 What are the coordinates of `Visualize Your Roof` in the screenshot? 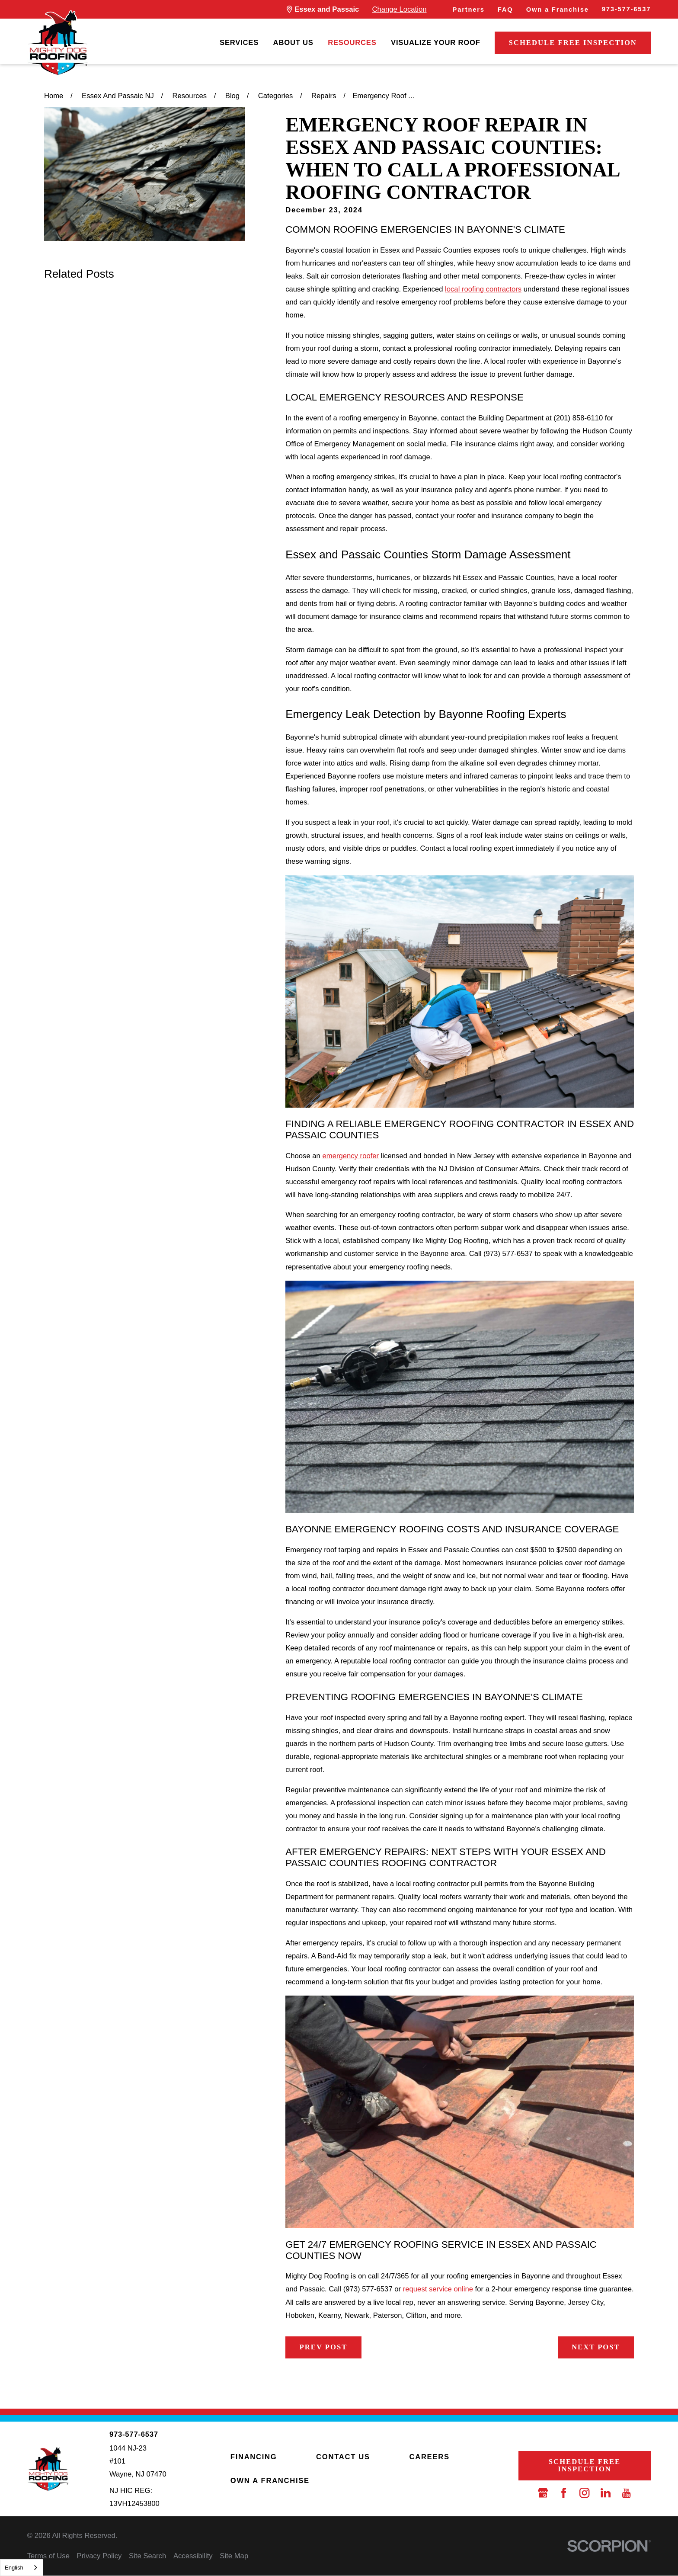 It's located at (435, 42).